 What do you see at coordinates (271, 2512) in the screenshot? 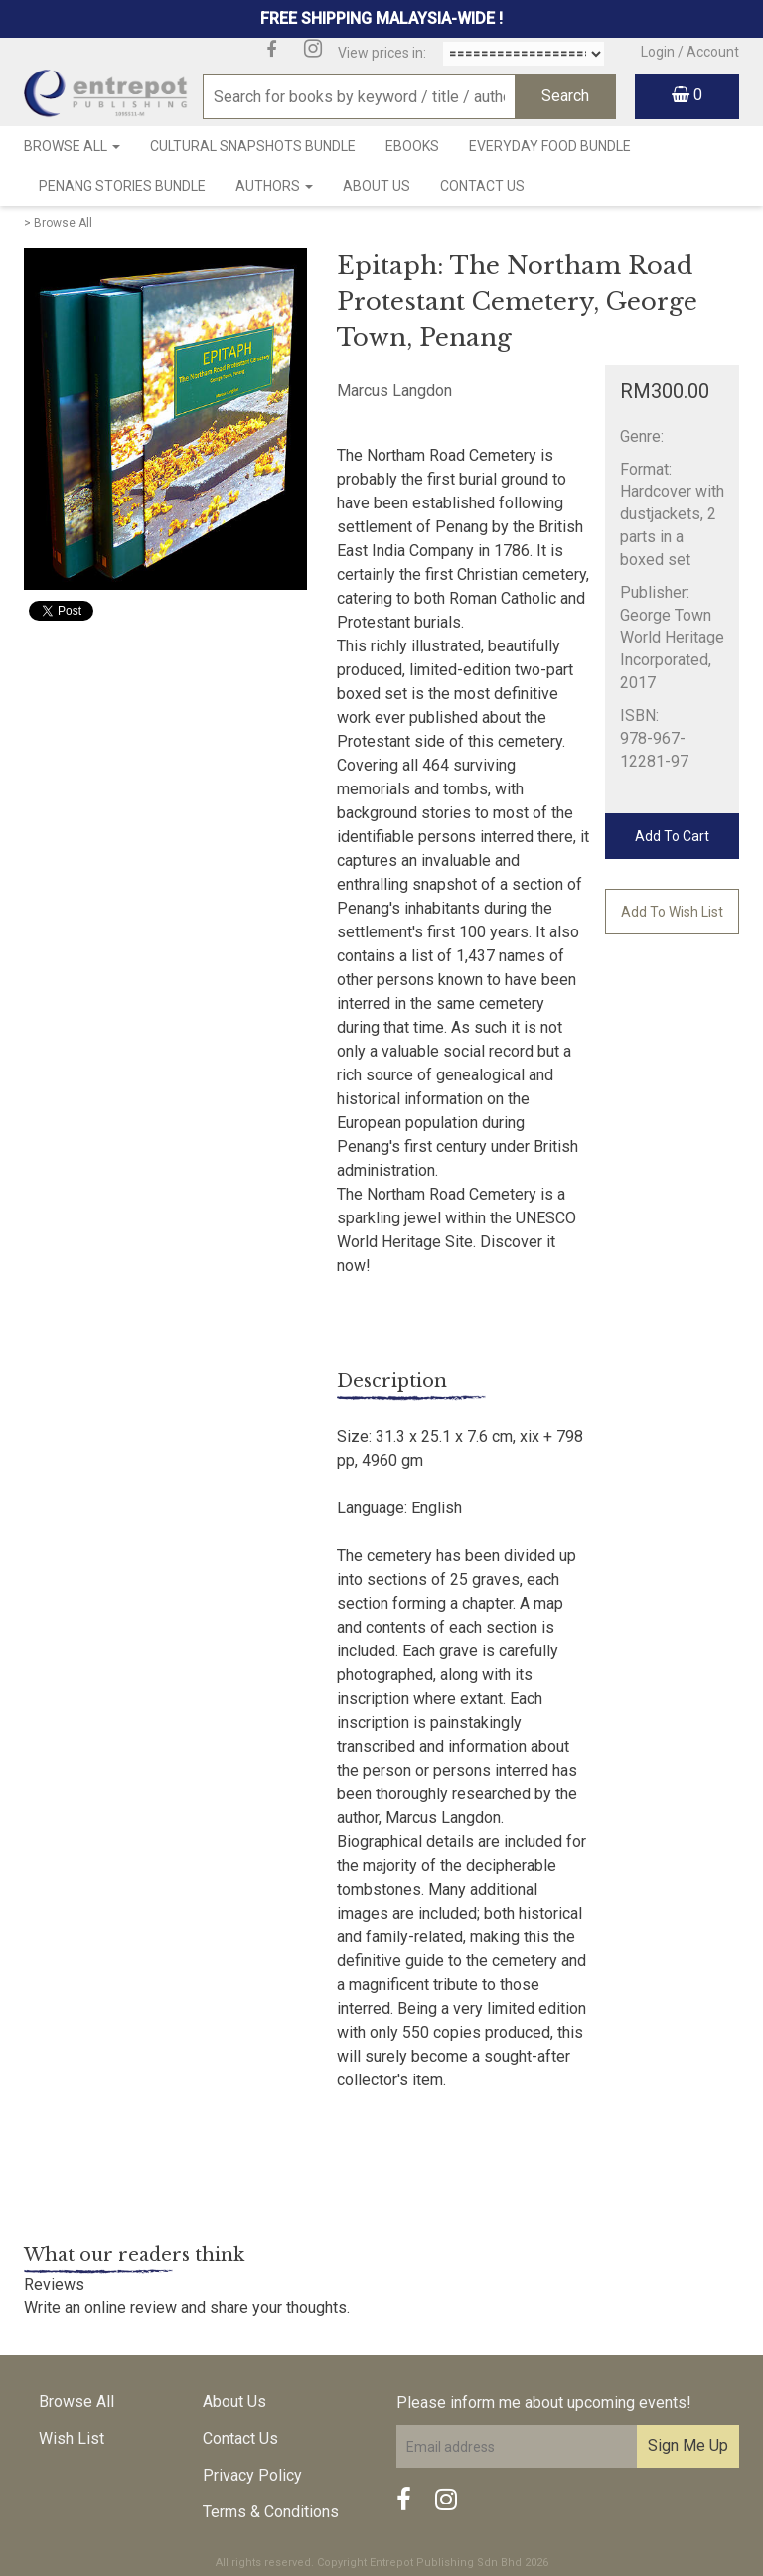
I see `Terms & Conditions` at bounding box center [271, 2512].